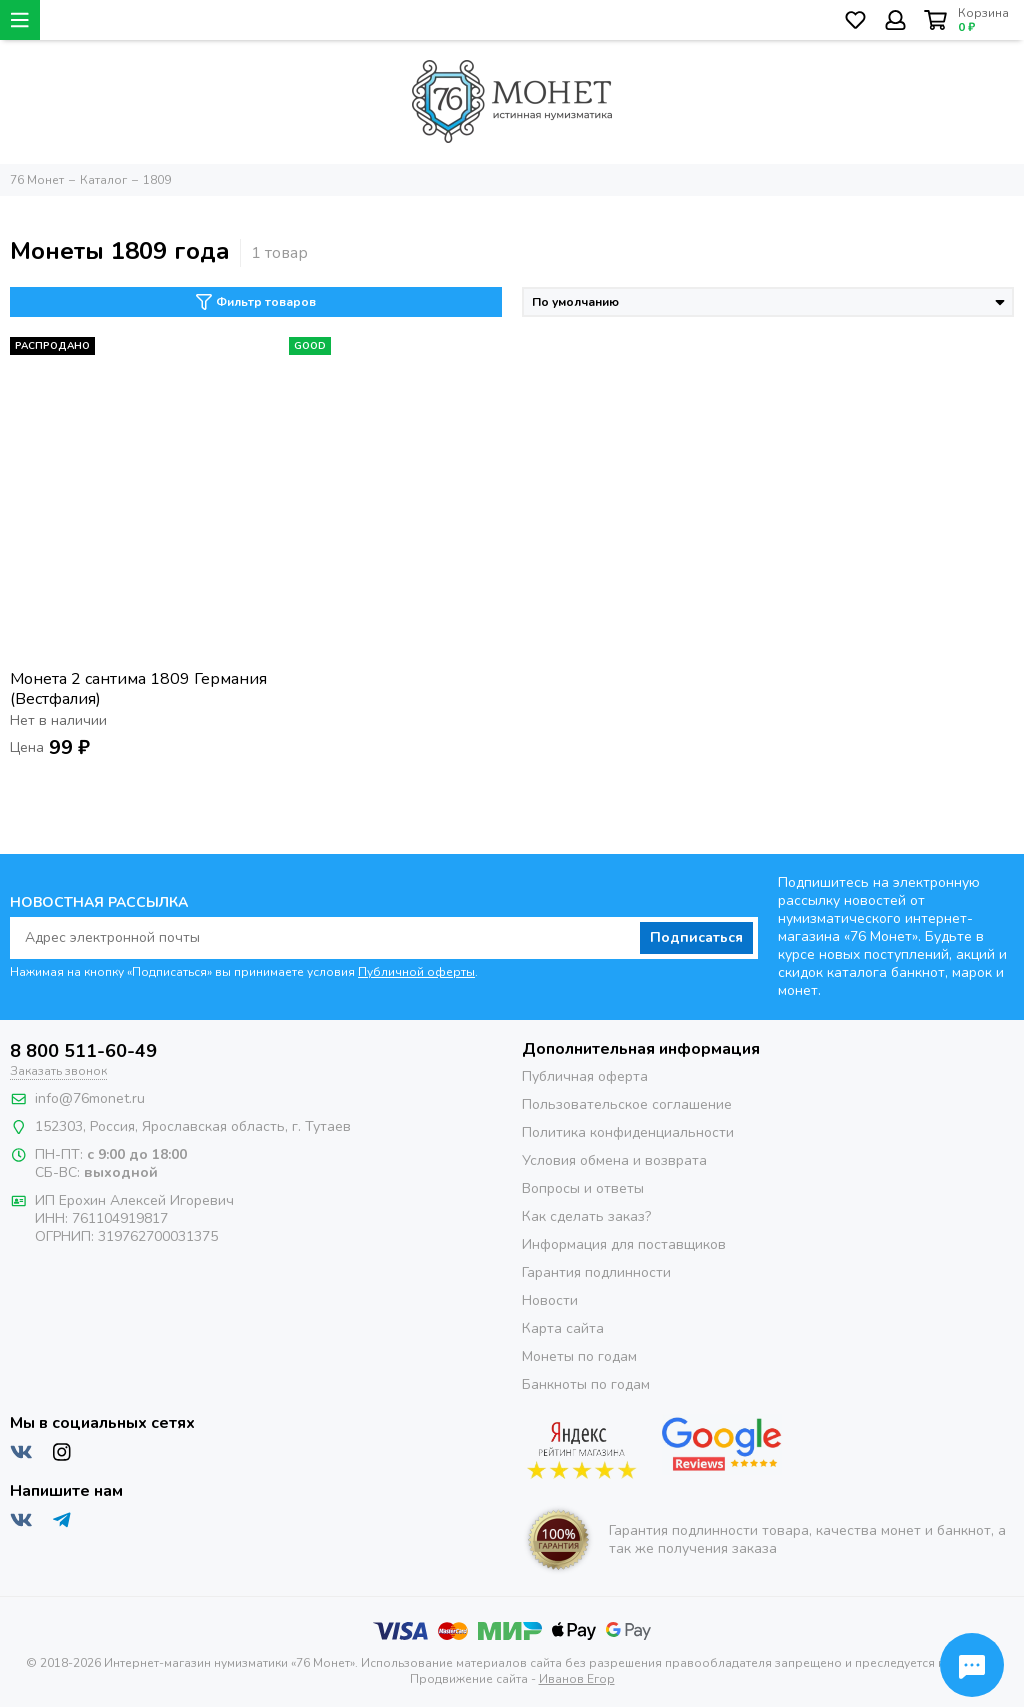 This screenshot has height=1707, width=1024. Describe the element at coordinates (624, 1244) in the screenshot. I see `Информация для поставщиков` at that location.